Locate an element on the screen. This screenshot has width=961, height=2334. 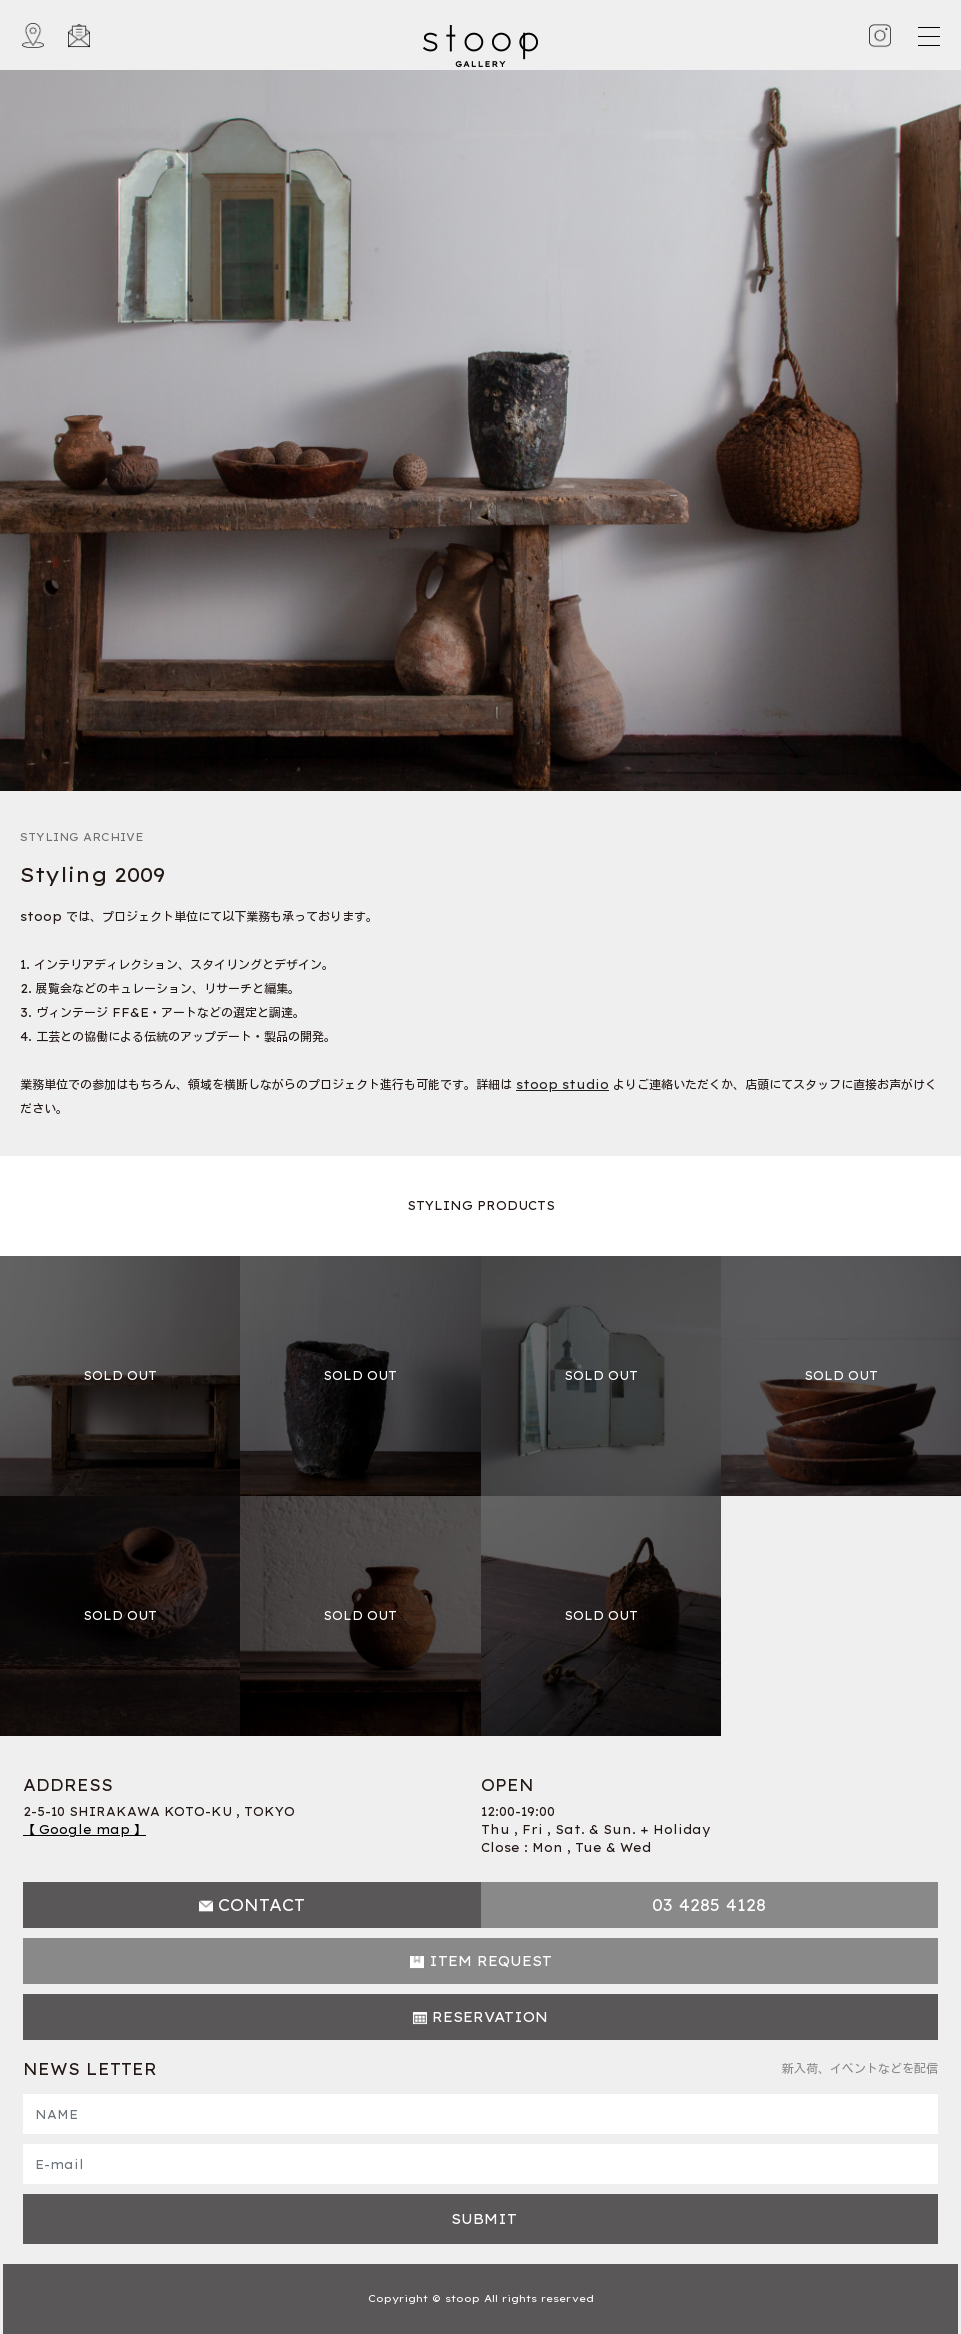
RESERVATION is located at coordinates (490, 2017).